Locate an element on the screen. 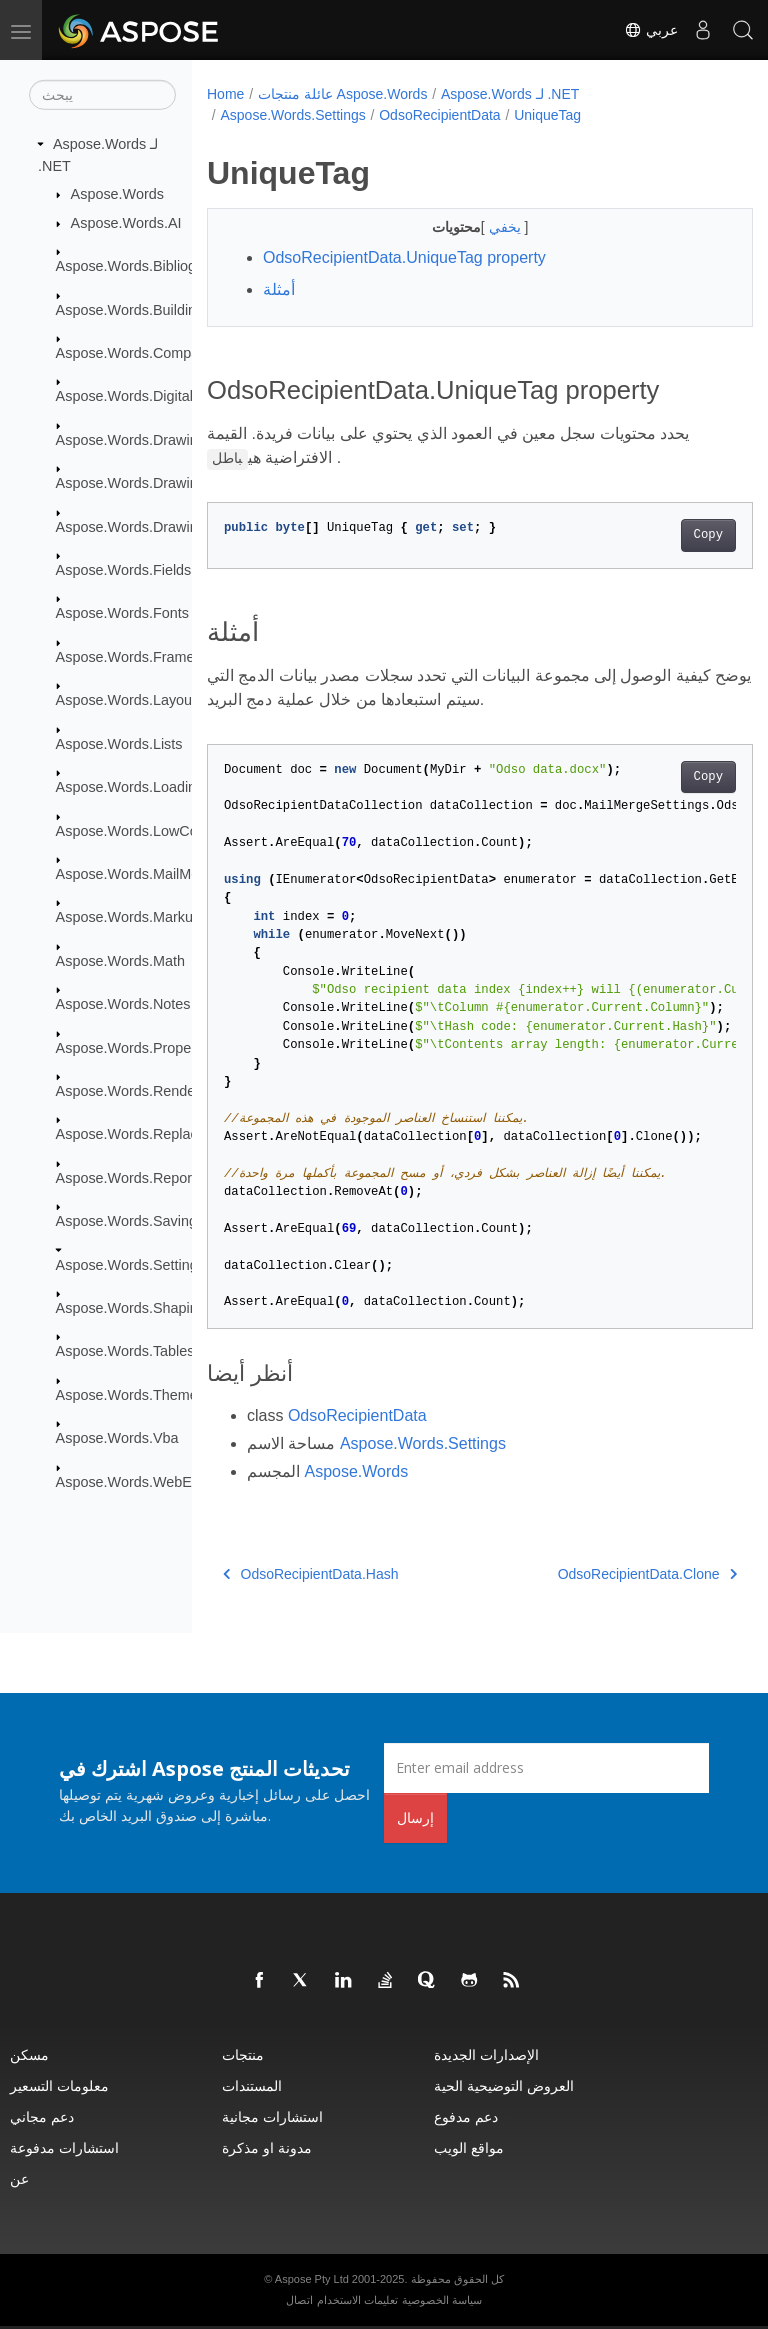 The image size is (768, 2329). Home is located at coordinates (225, 94).